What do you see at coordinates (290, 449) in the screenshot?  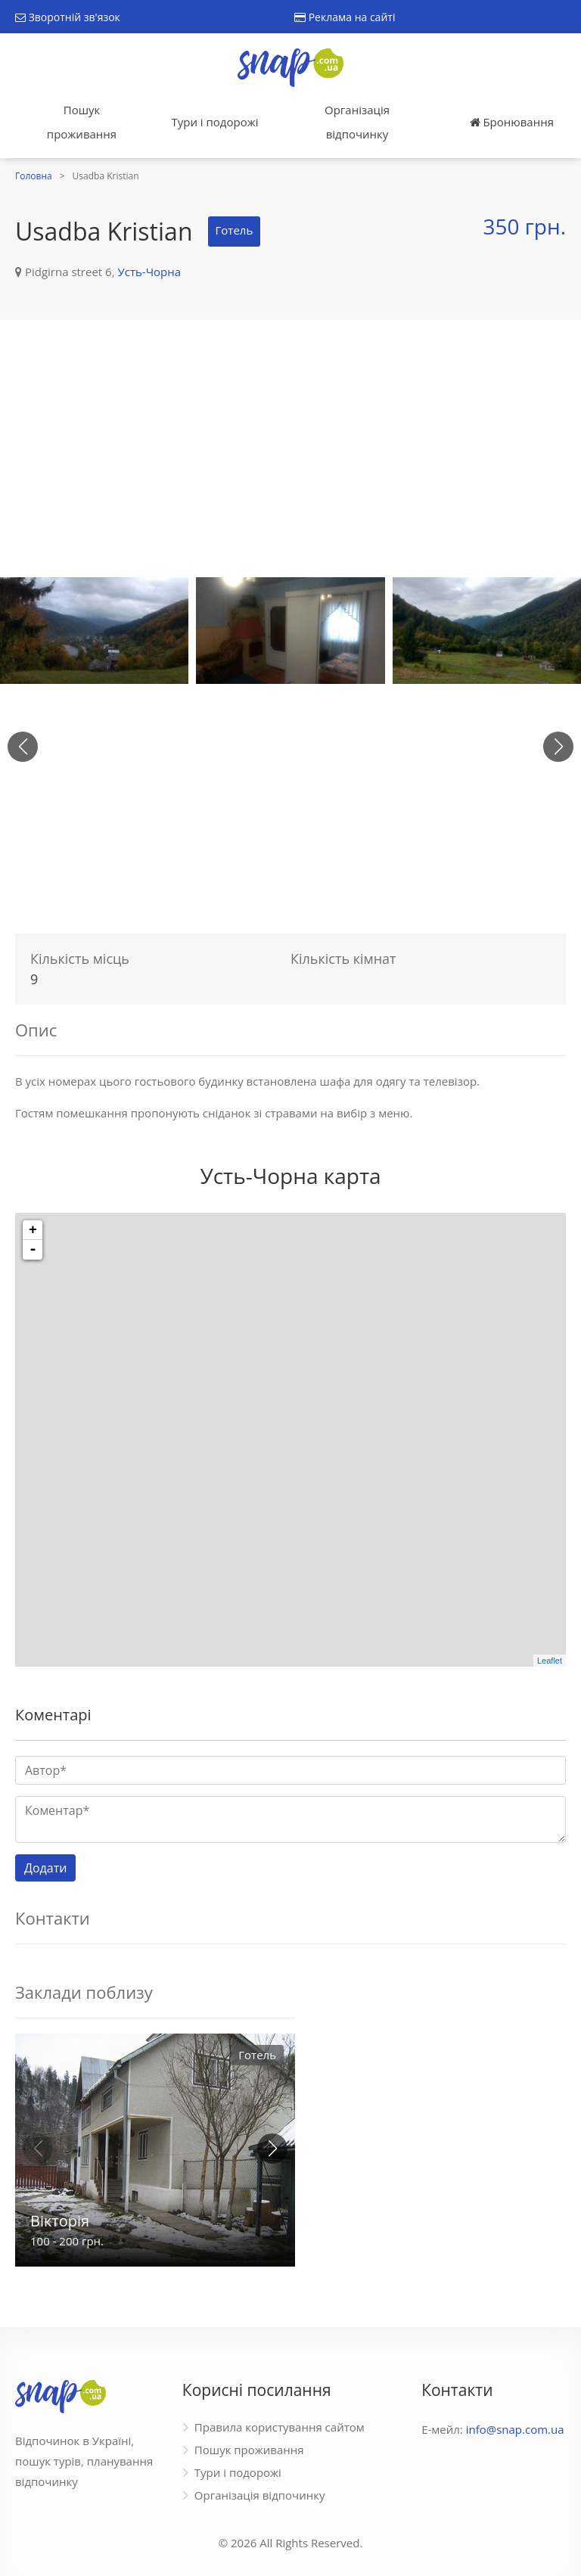 I see `[Advertisement]` at bounding box center [290, 449].